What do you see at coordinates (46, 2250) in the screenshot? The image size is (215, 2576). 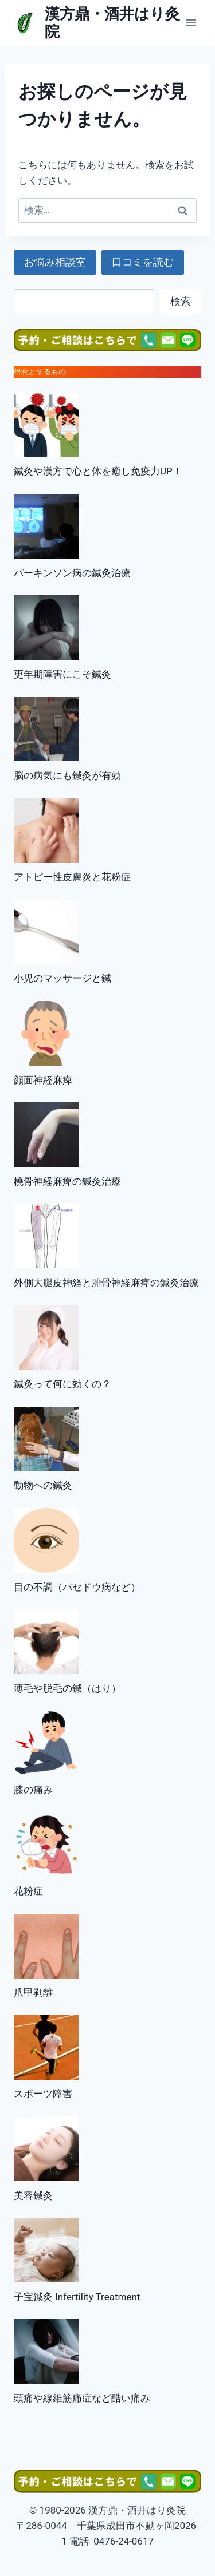 I see `[子宝鍼灸 Infertility Treatment]` at bounding box center [46, 2250].